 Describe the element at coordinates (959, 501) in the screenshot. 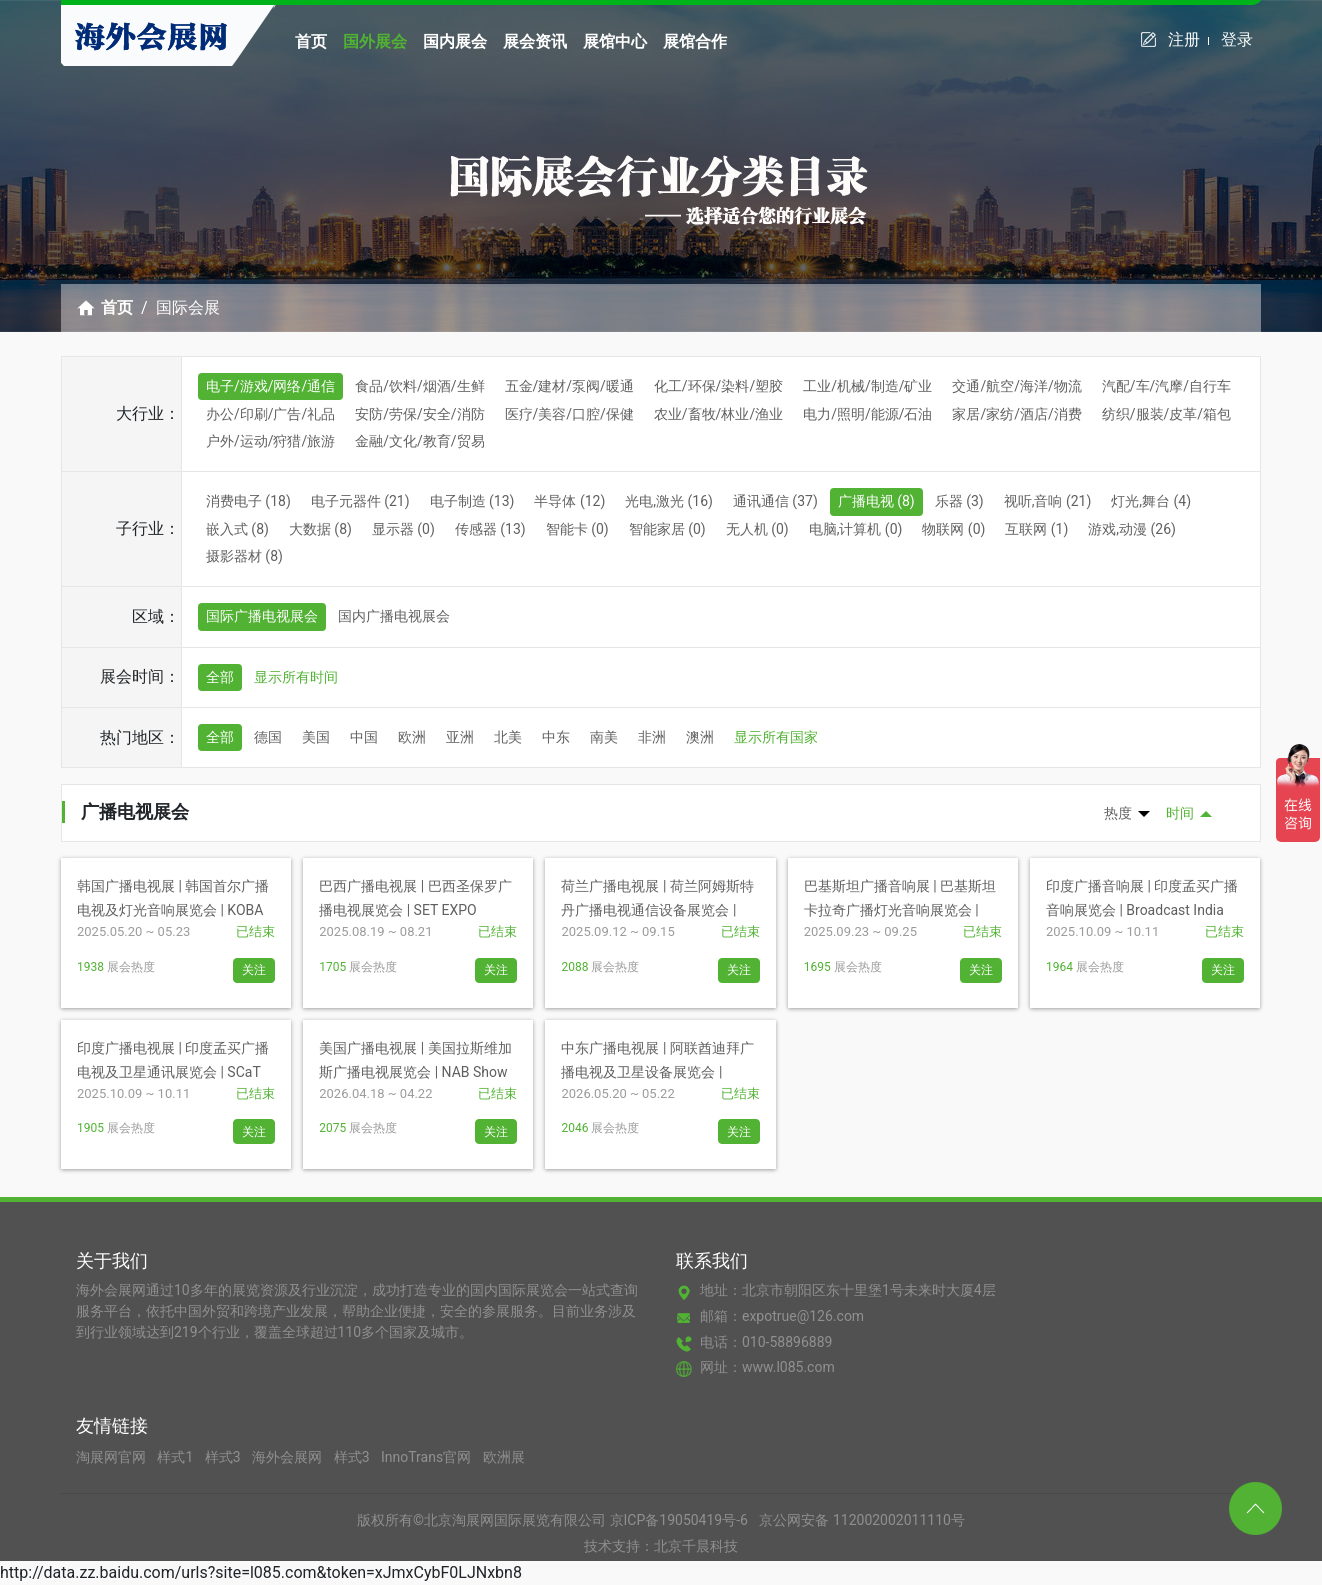

I see `乐器 (3)` at that location.